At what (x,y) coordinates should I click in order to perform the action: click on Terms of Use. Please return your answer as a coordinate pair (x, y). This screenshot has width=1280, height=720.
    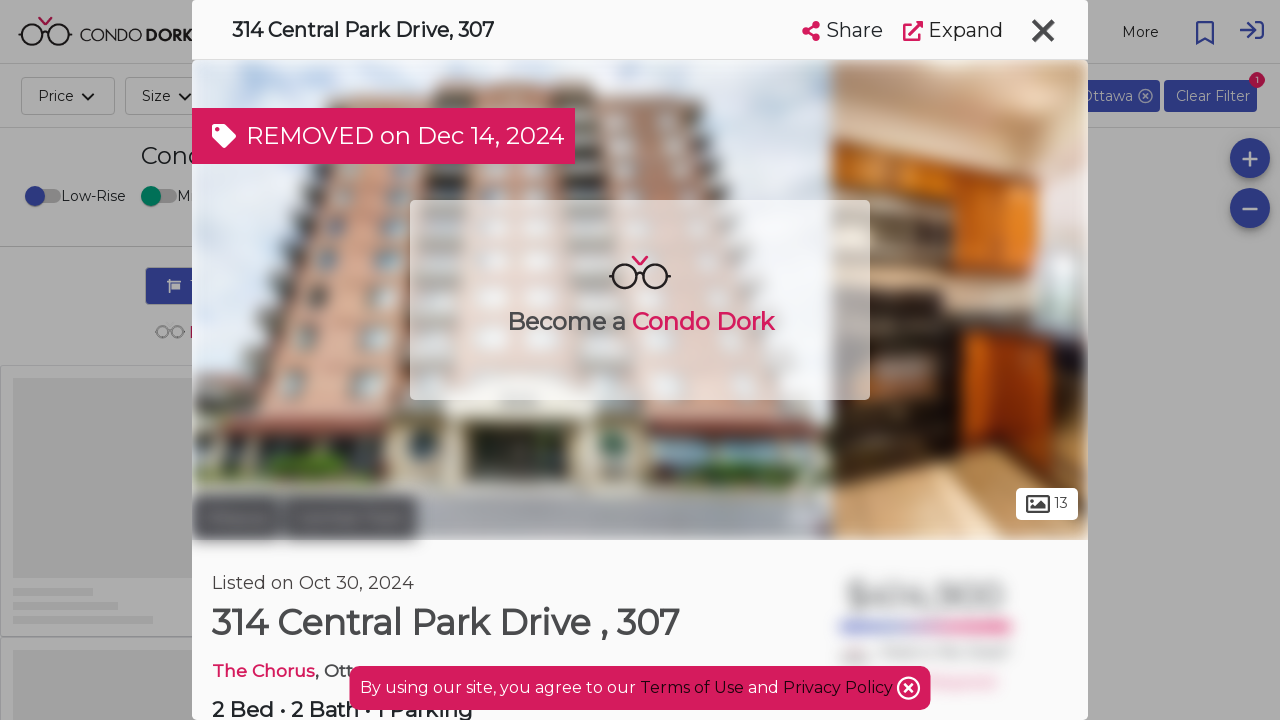
    Looking at the image, I should click on (692, 687).